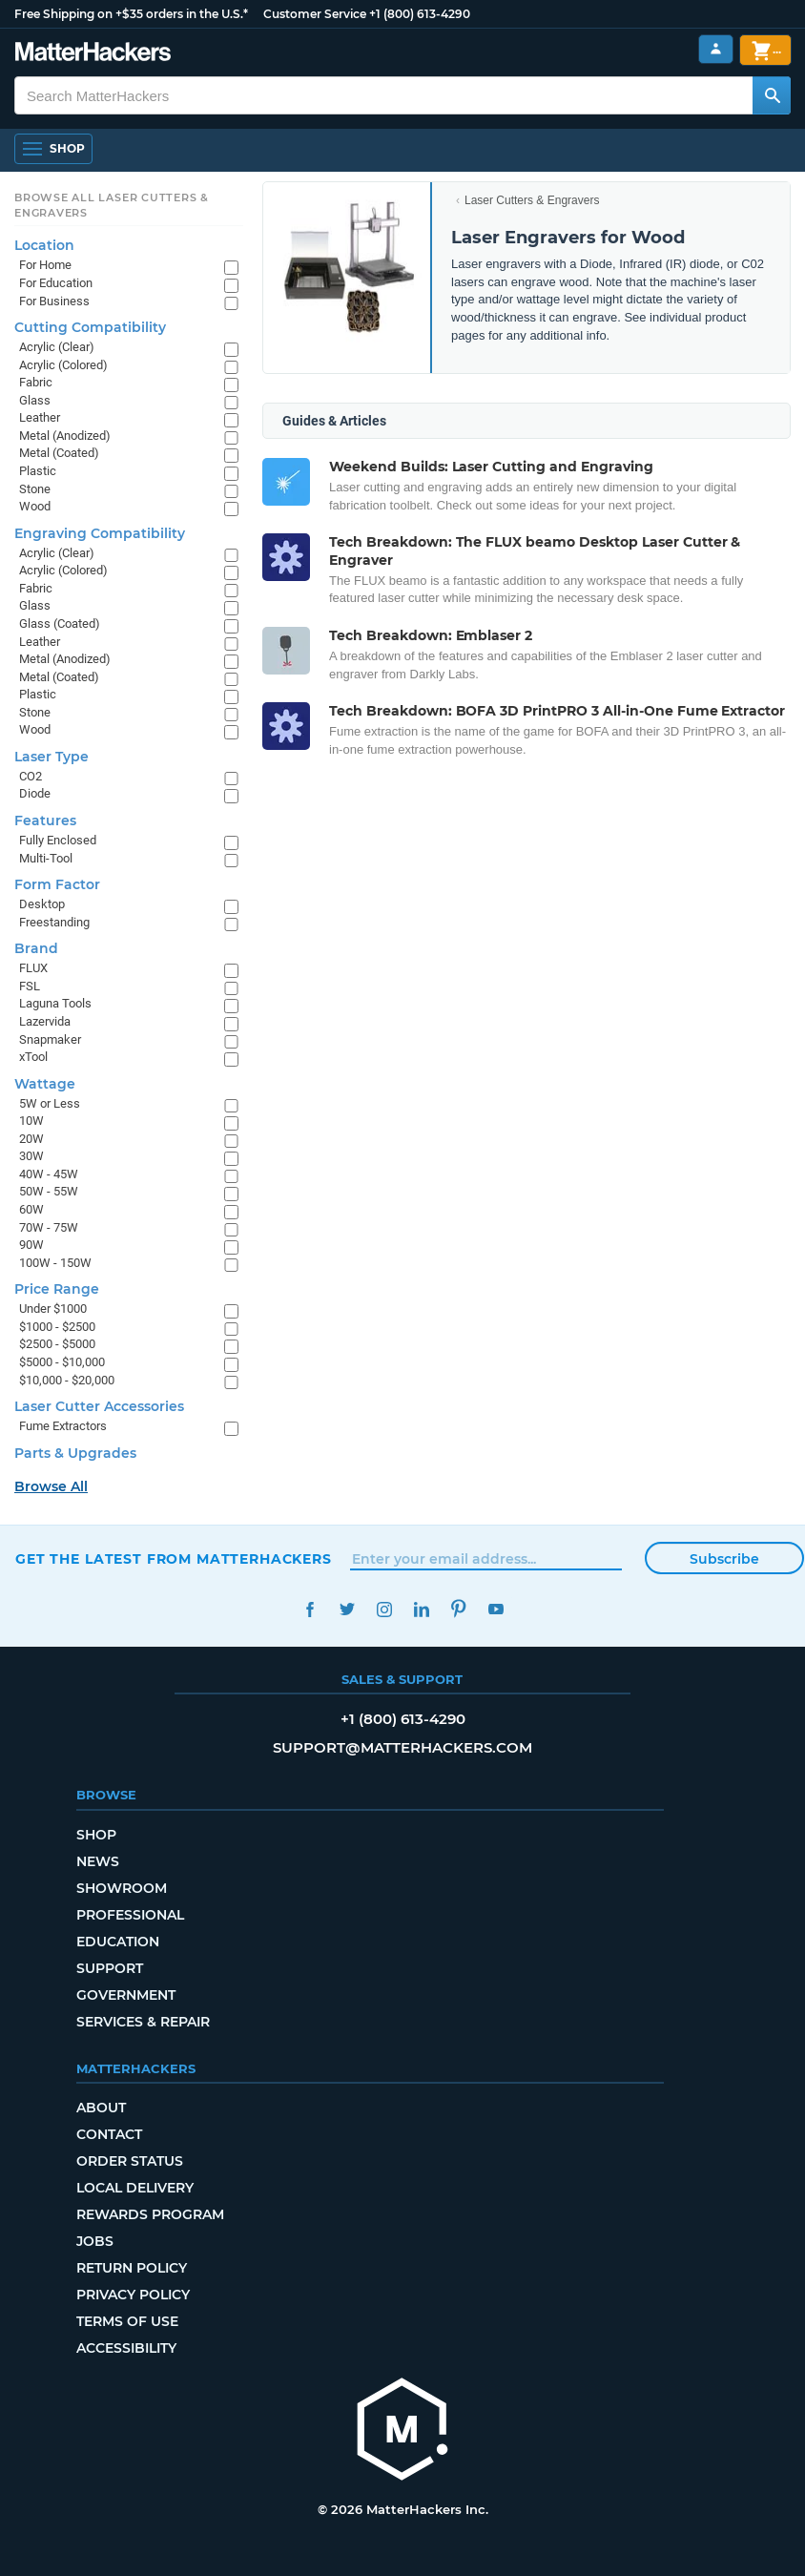 The height and width of the screenshot is (2576, 805). What do you see at coordinates (37, 471) in the screenshot?
I see `Plastic` at bounding box center [37, 471].